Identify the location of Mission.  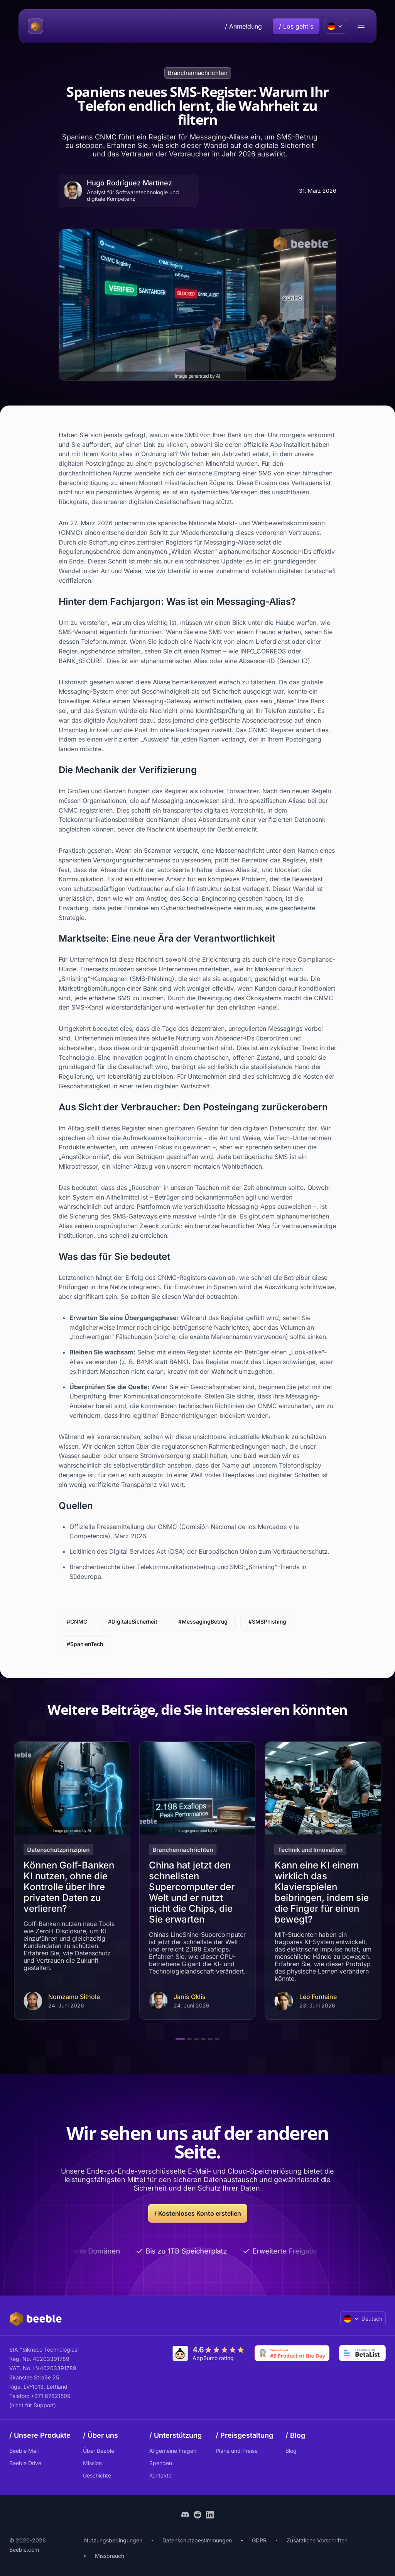
(92, 2463).